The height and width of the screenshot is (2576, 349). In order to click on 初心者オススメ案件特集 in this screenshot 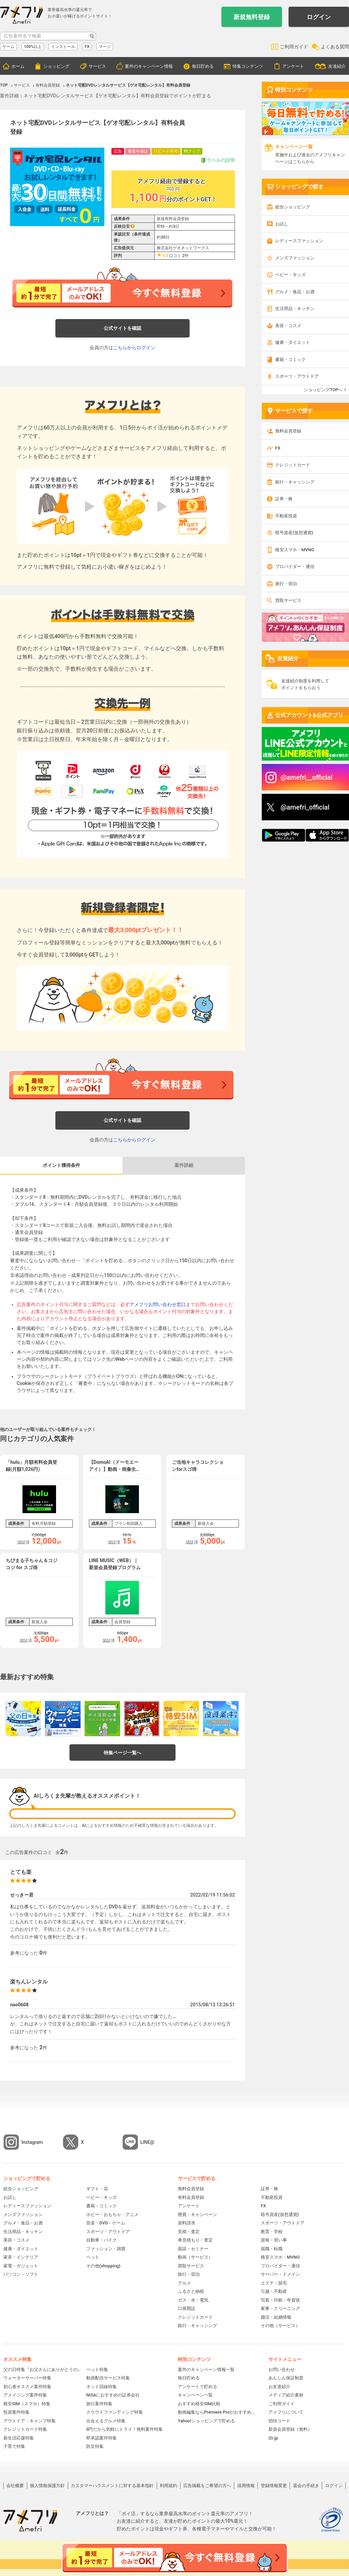, I will do `click(27, 2386)`.